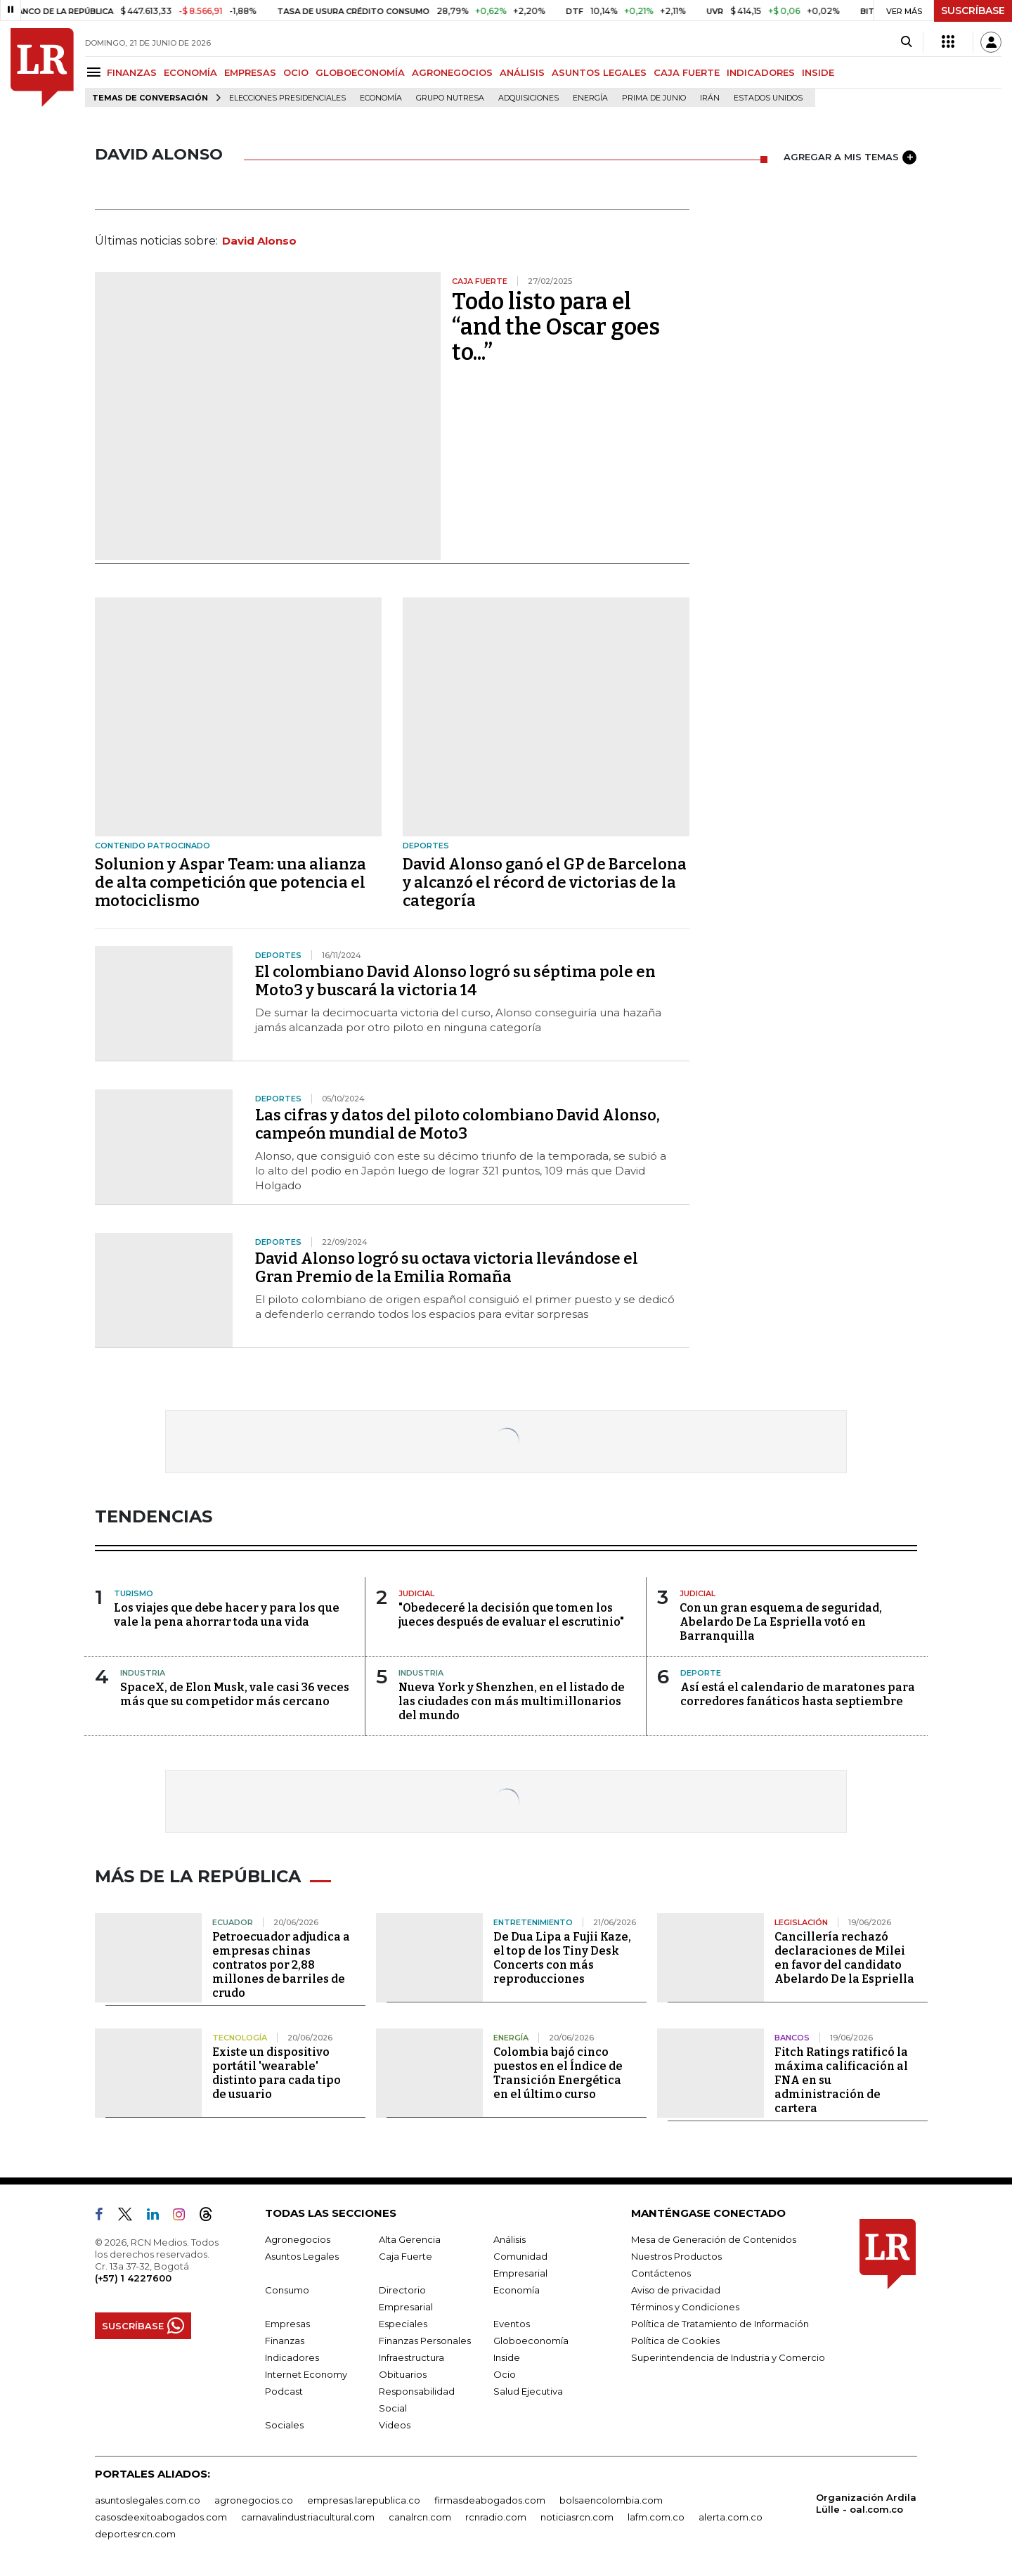 The image size is (1012, 2576). What do you see at coordinates (511, 1615) in the screenshot?
I see `"Obedeceré la decisión que tomen los jueces después de evaluar el escrutinio"` at bounding box center [511, 1615].